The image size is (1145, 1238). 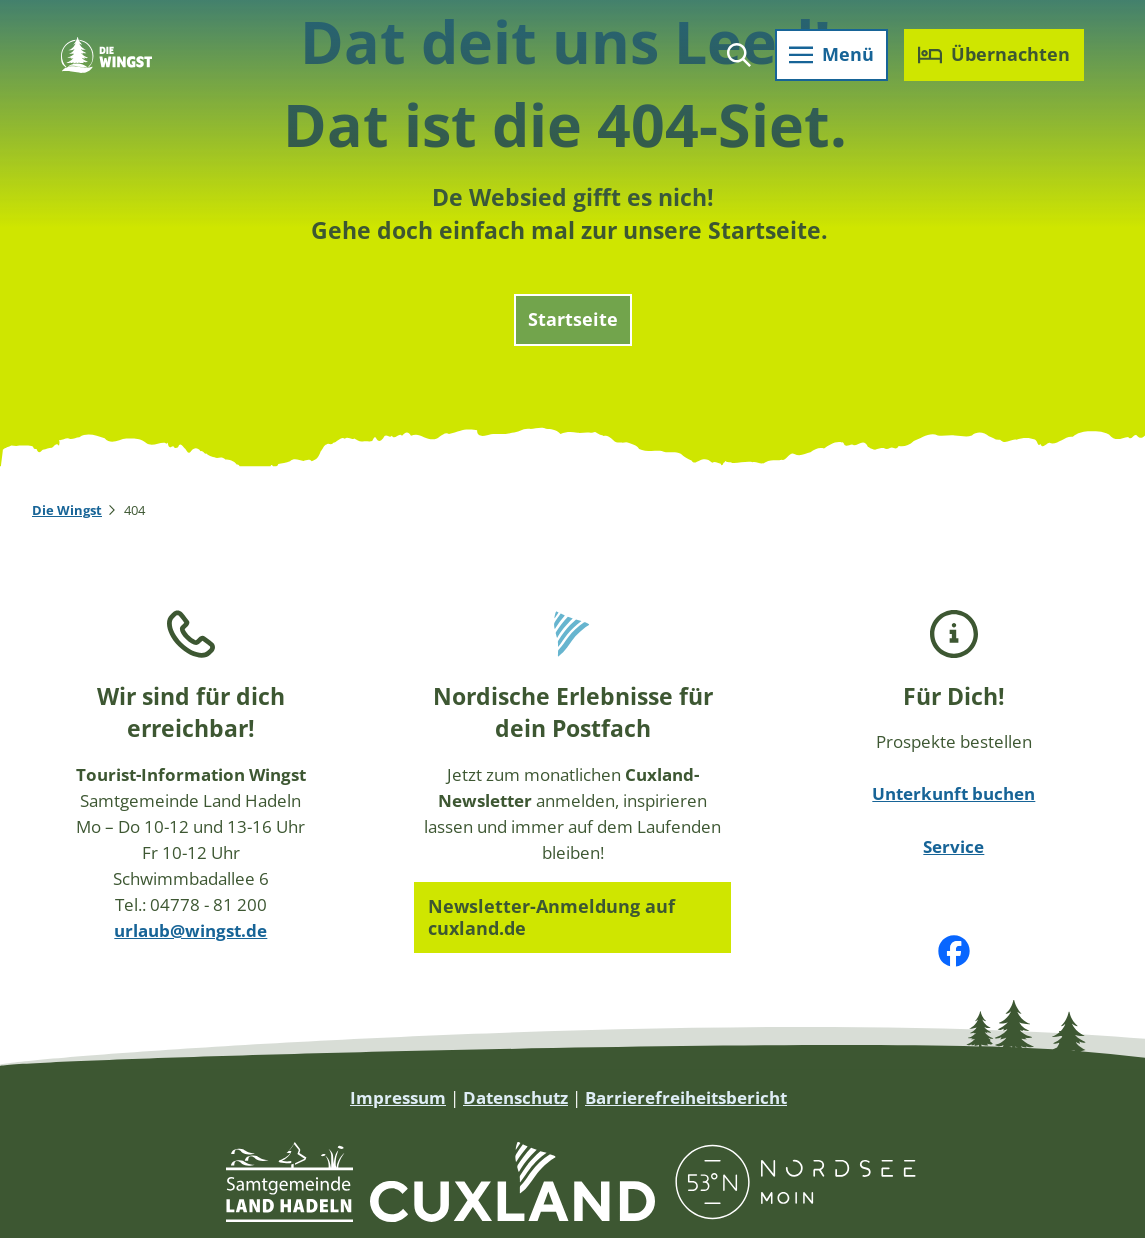 What do you see at coordinates (954, 845) in the screenshot?
I see `Service` at bounding box center [954, 845].